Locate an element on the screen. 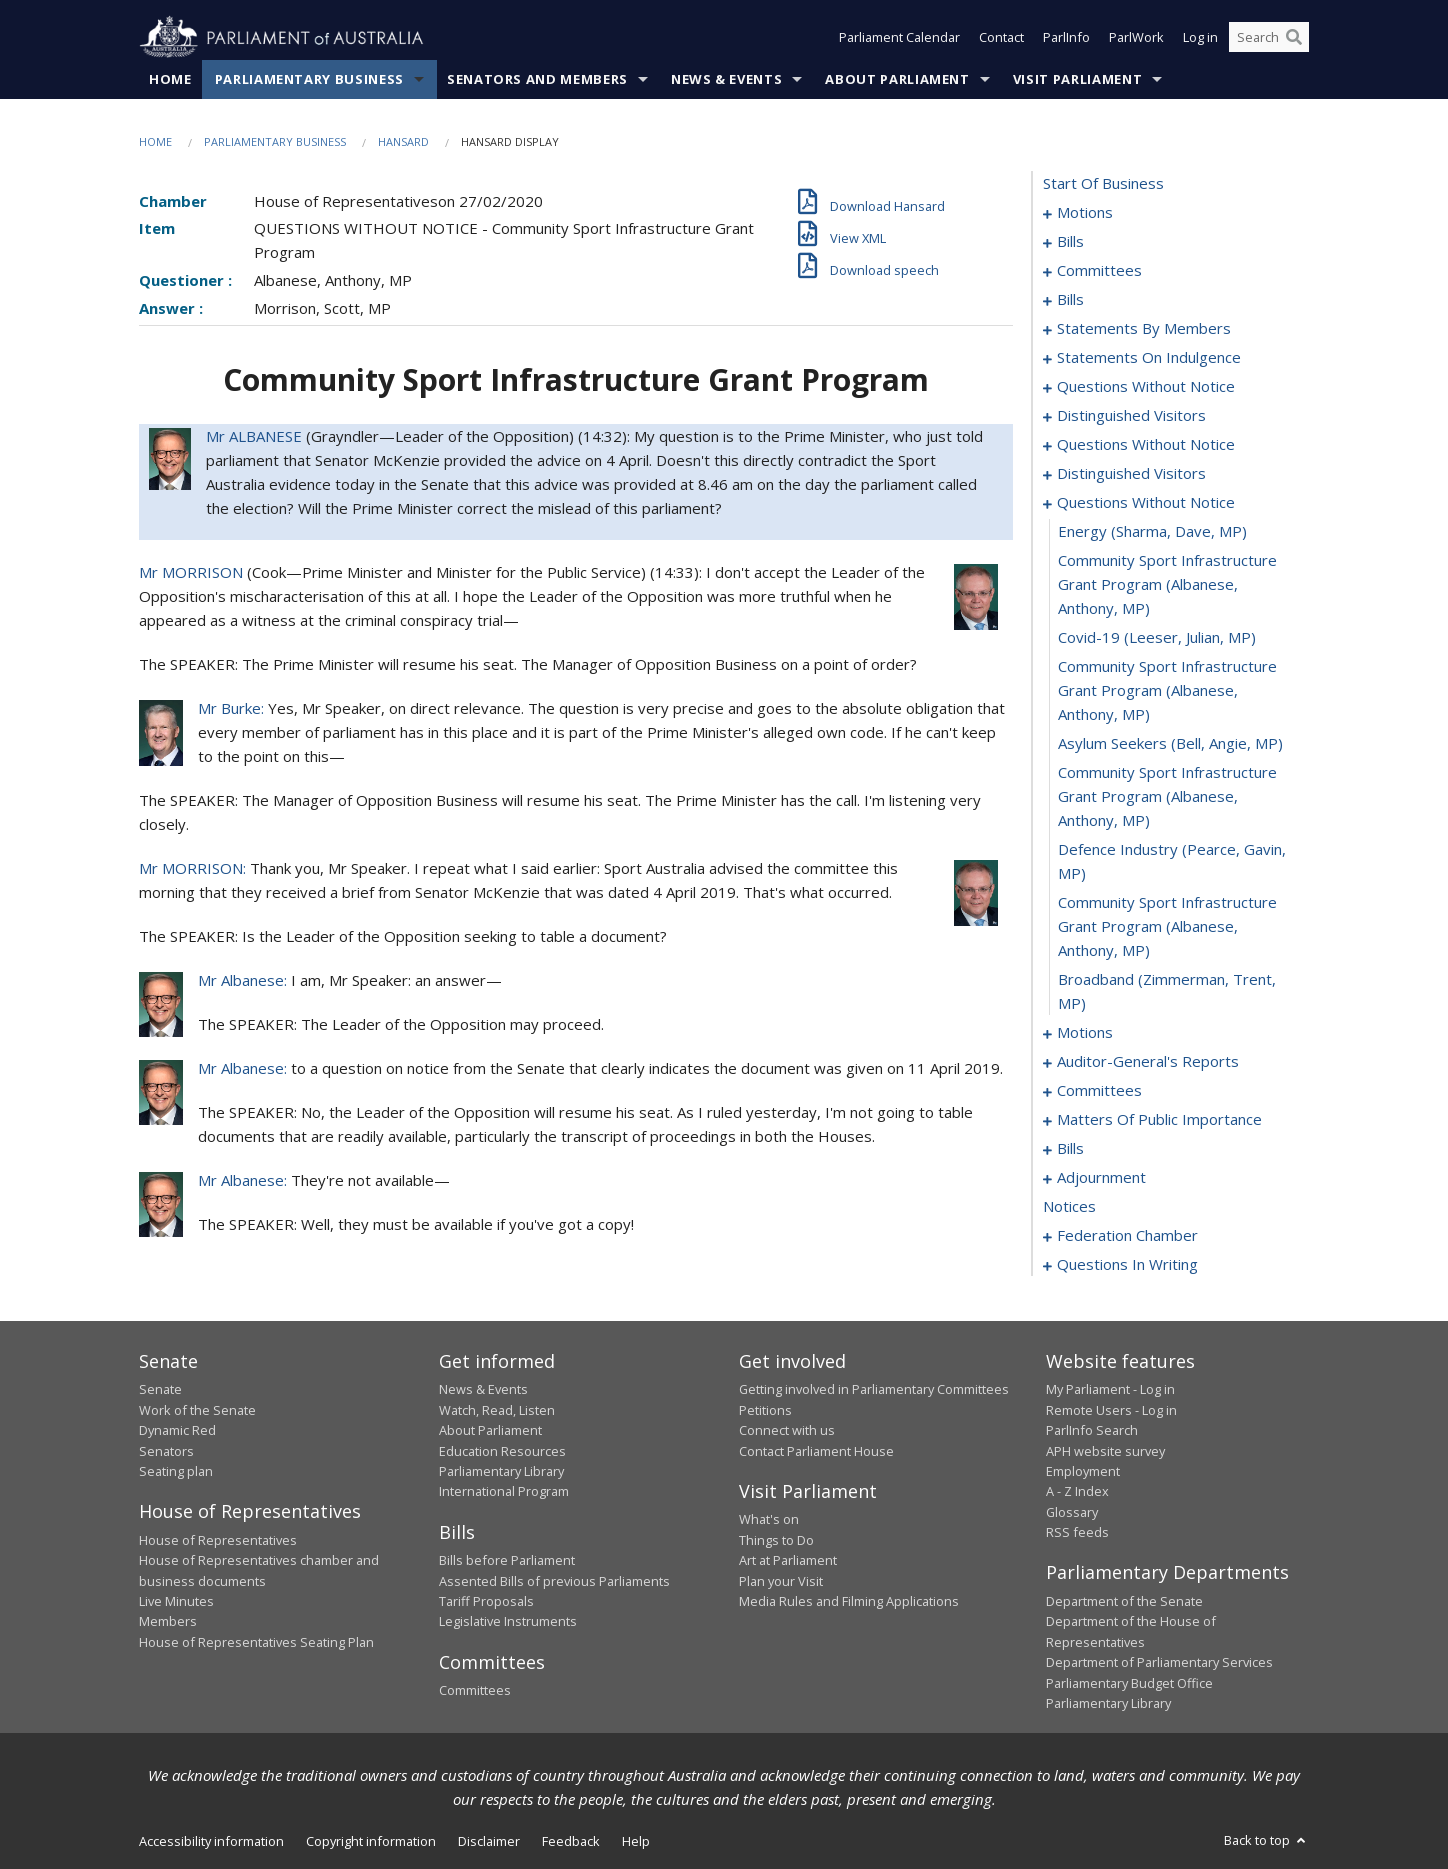 This screenshot has width=1448, height=1869. Copyright information [link] is located at coordinates (371, 1842).